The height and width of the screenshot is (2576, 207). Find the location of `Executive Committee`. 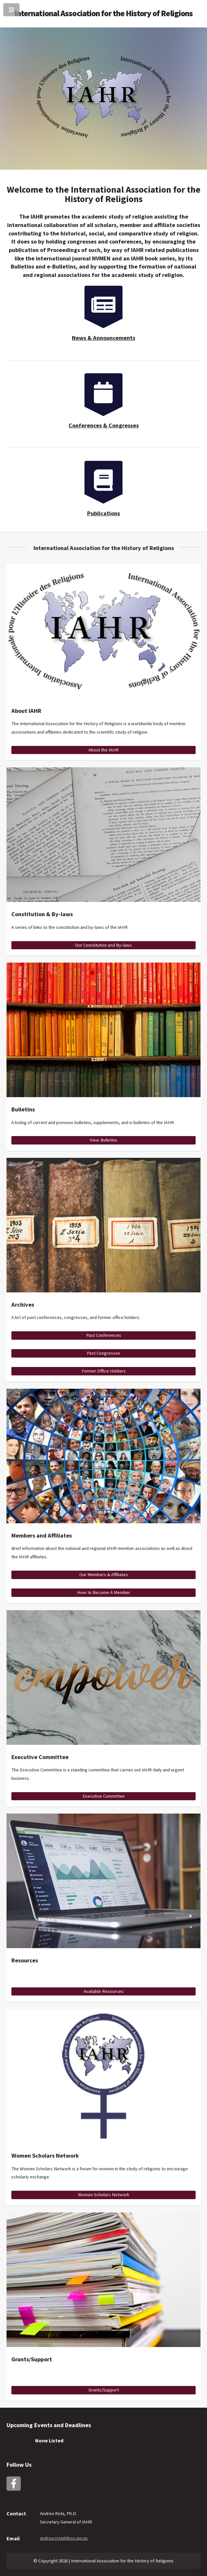

Executive Committee is located at coordinates (104, 1796).